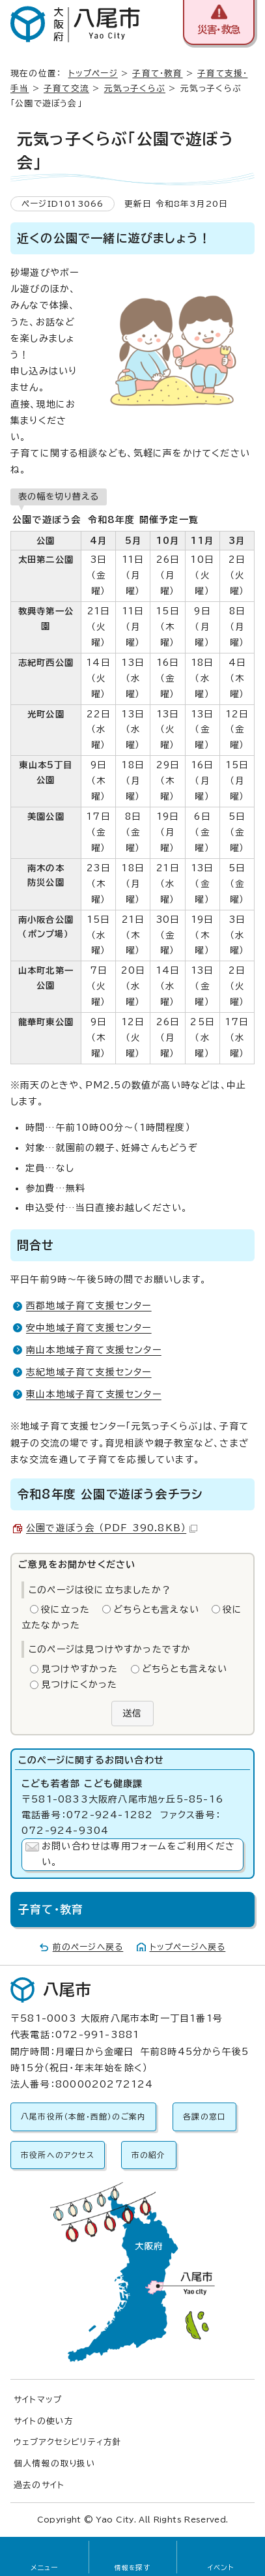  What do you see at coordinates (68, 2442) in the screenshot?
I see `ウェブアクセシビリティ方針` at bounding box center [68, 2442].